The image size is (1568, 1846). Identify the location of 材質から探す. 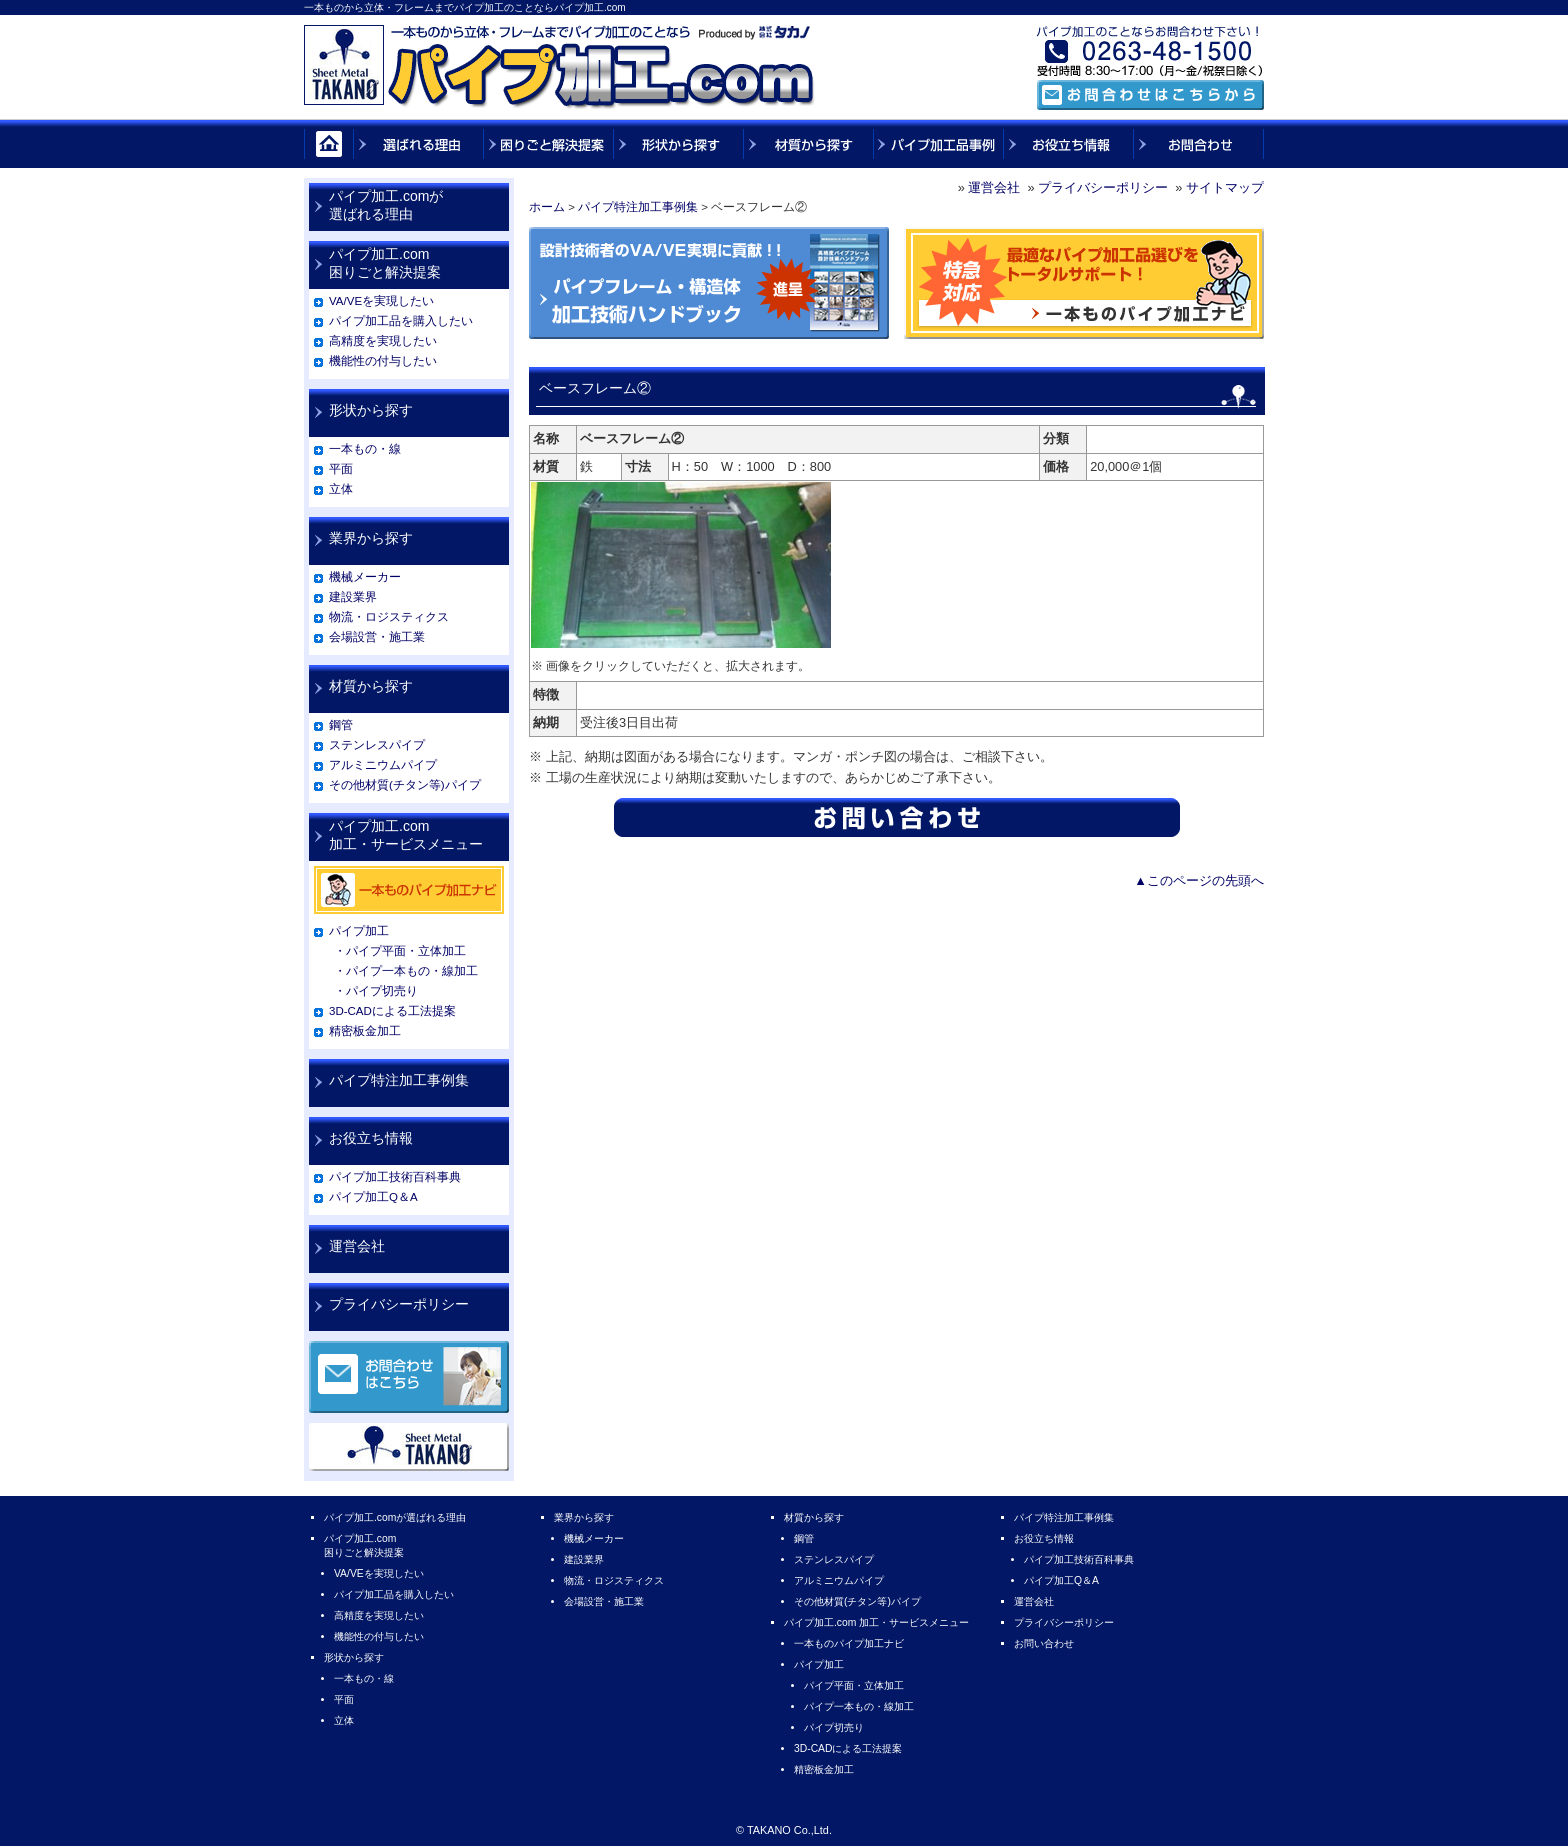
(371, 686).